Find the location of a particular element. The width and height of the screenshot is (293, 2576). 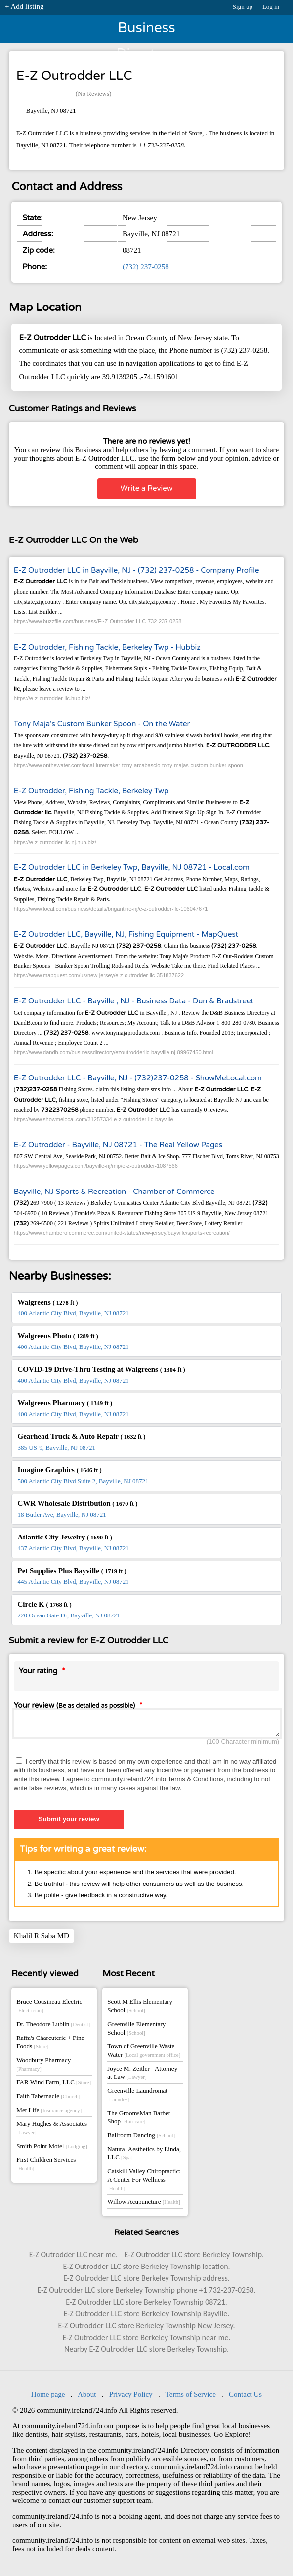

Bayville, NJ Sports & Recreation - Chamber of Commerce is located at coordinates (114, 1191).